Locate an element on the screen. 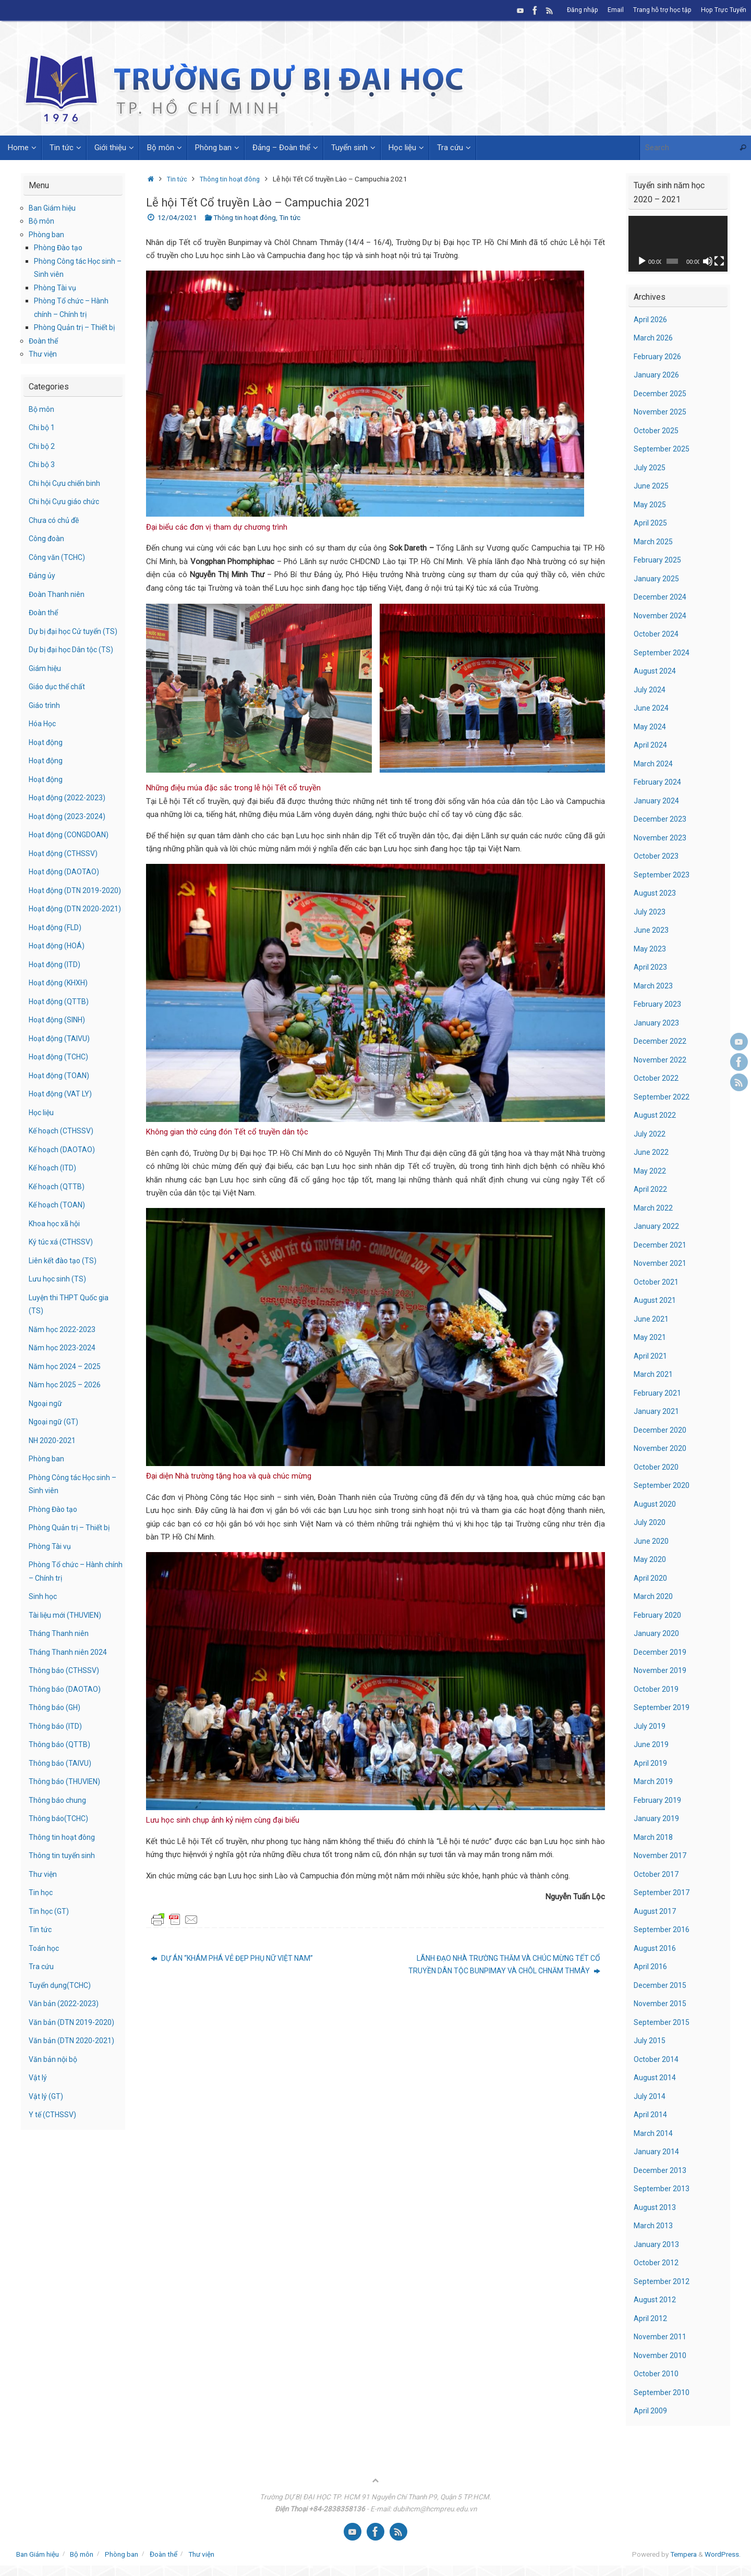 The height and width of the screenshot is (2576, 751). July 2020 is located at coordinates (650, 1522).